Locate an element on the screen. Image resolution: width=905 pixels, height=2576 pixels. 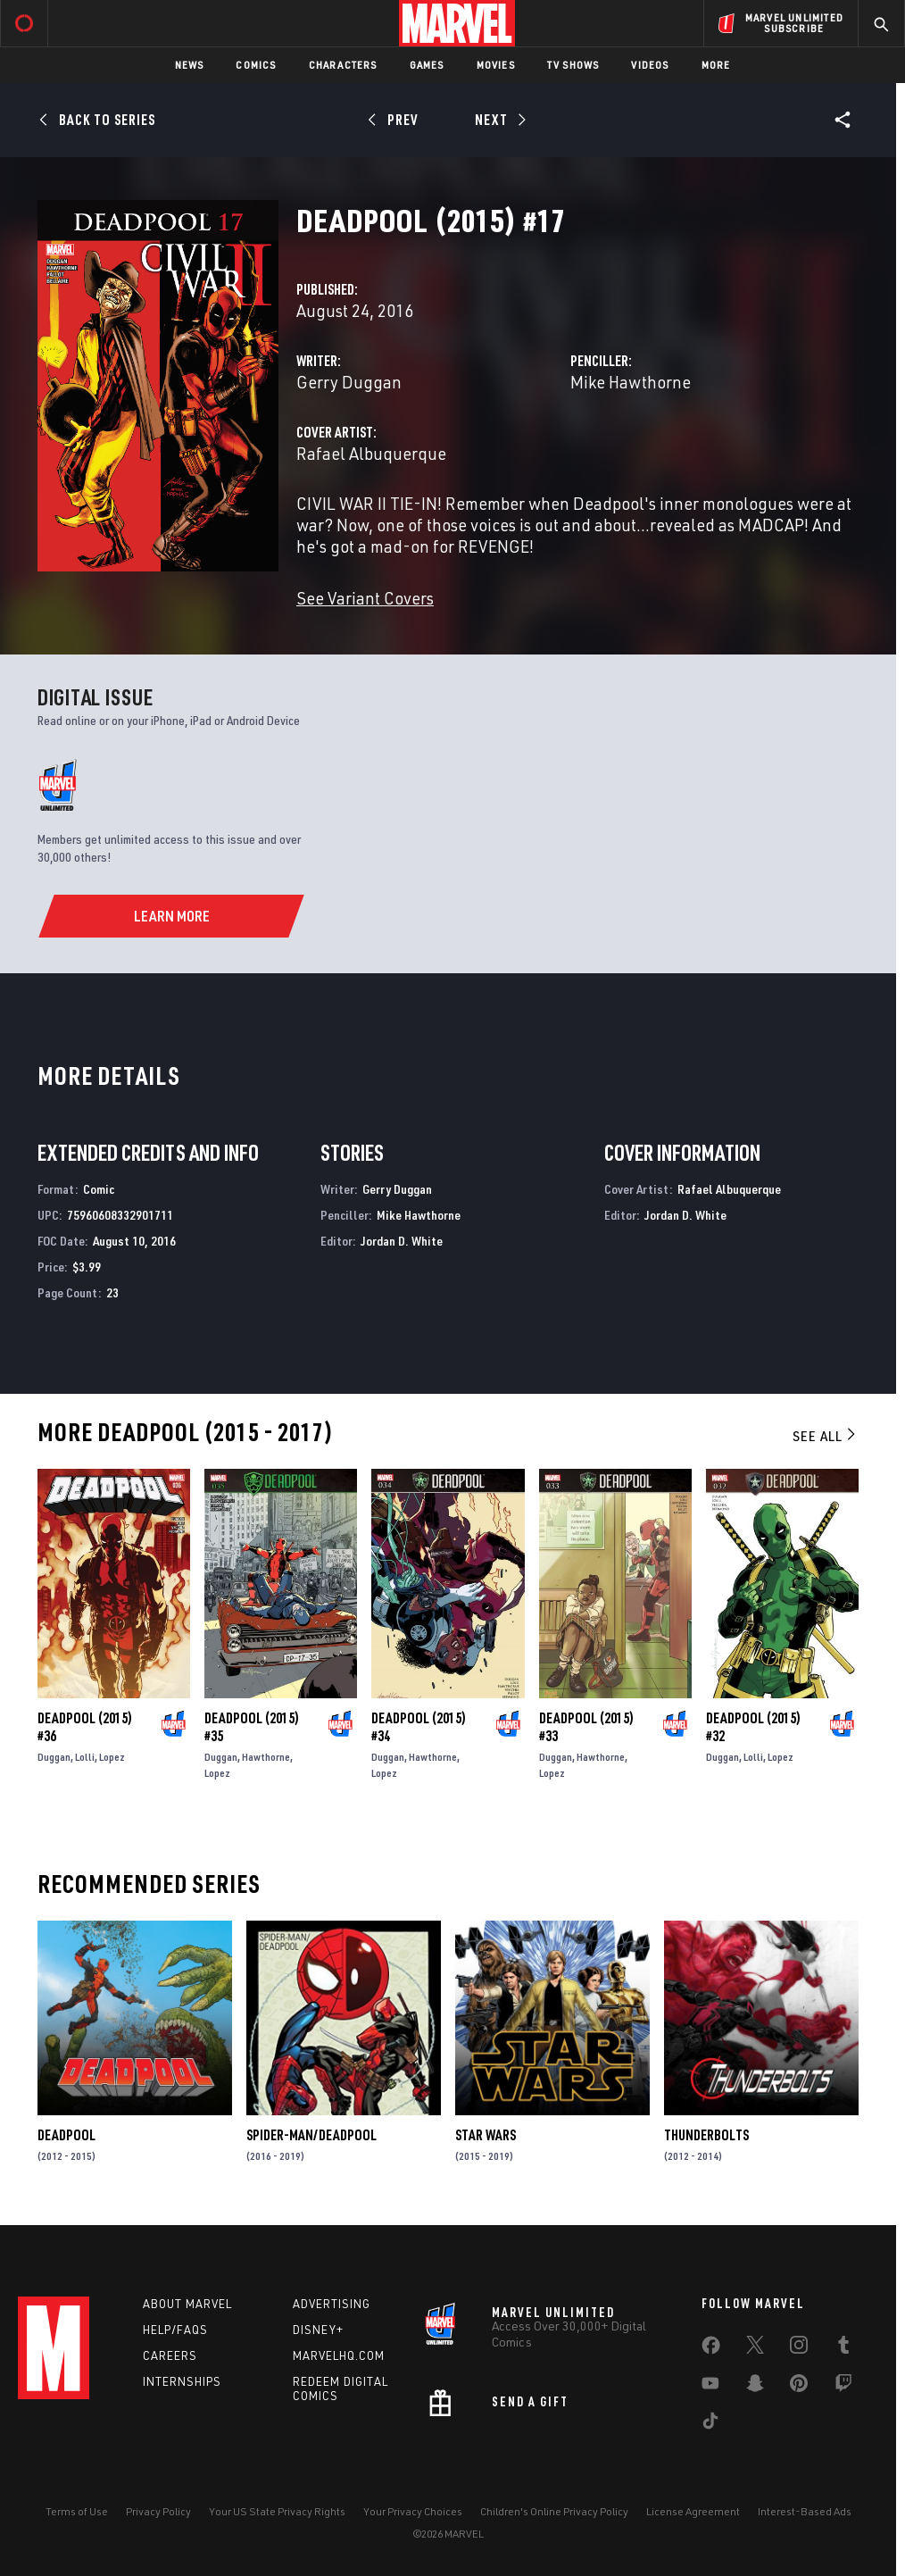
[share on Twitch] is located at coordinates (843, 2387).